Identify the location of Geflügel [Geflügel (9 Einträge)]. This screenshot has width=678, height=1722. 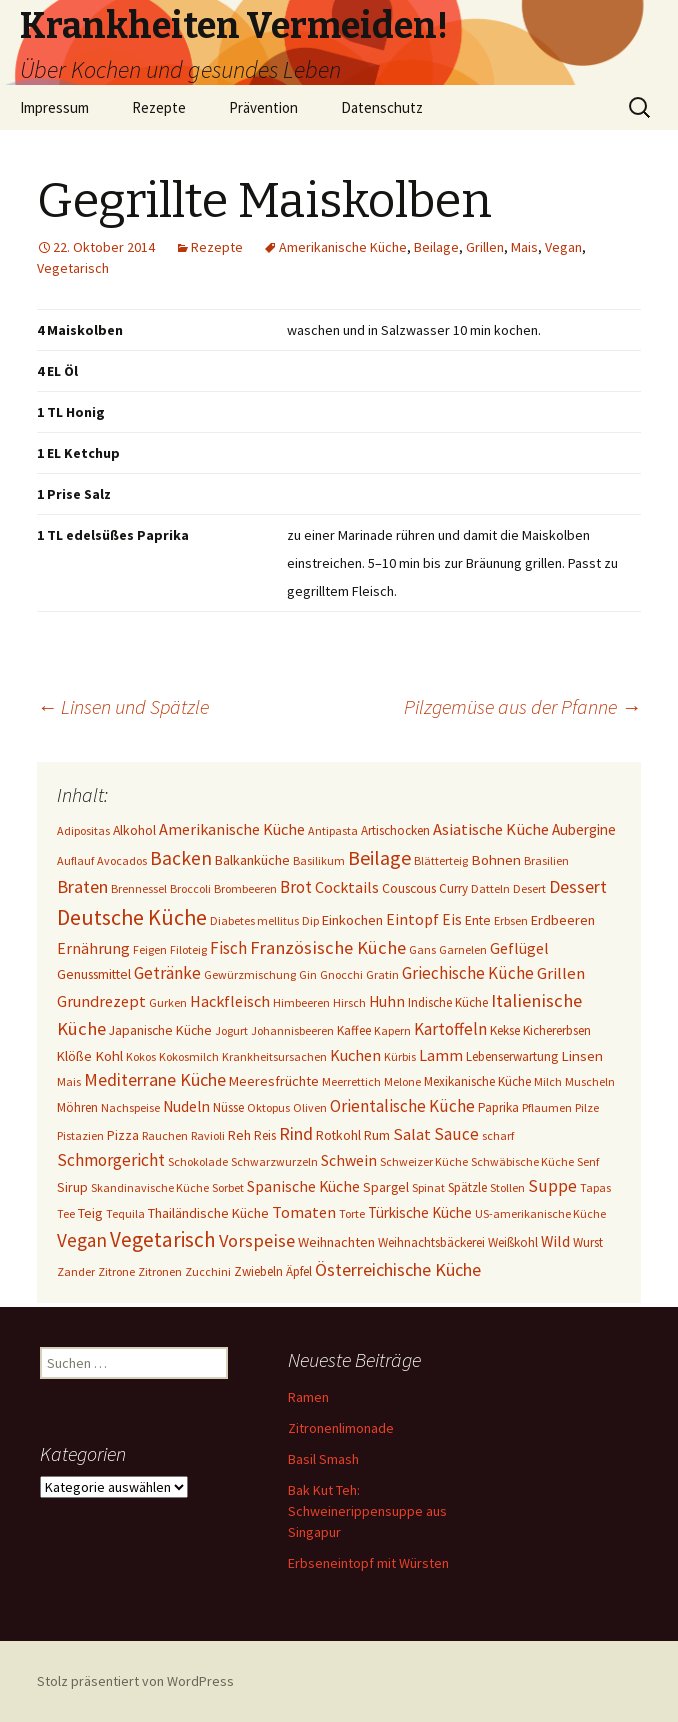
(519, 948).